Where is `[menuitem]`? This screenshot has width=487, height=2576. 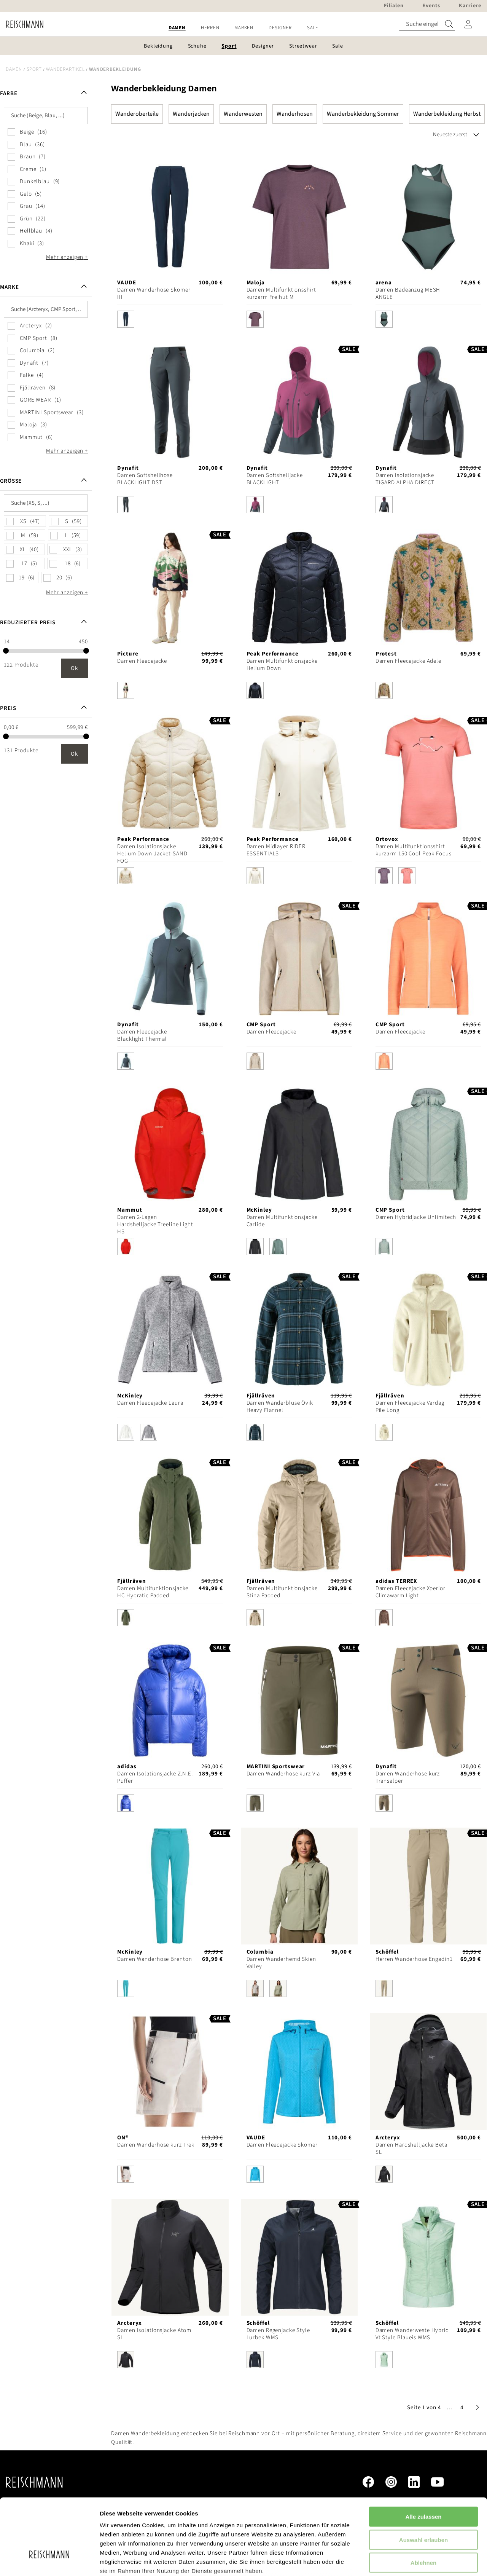
[menuitem] is located at coordinates (177, 28).